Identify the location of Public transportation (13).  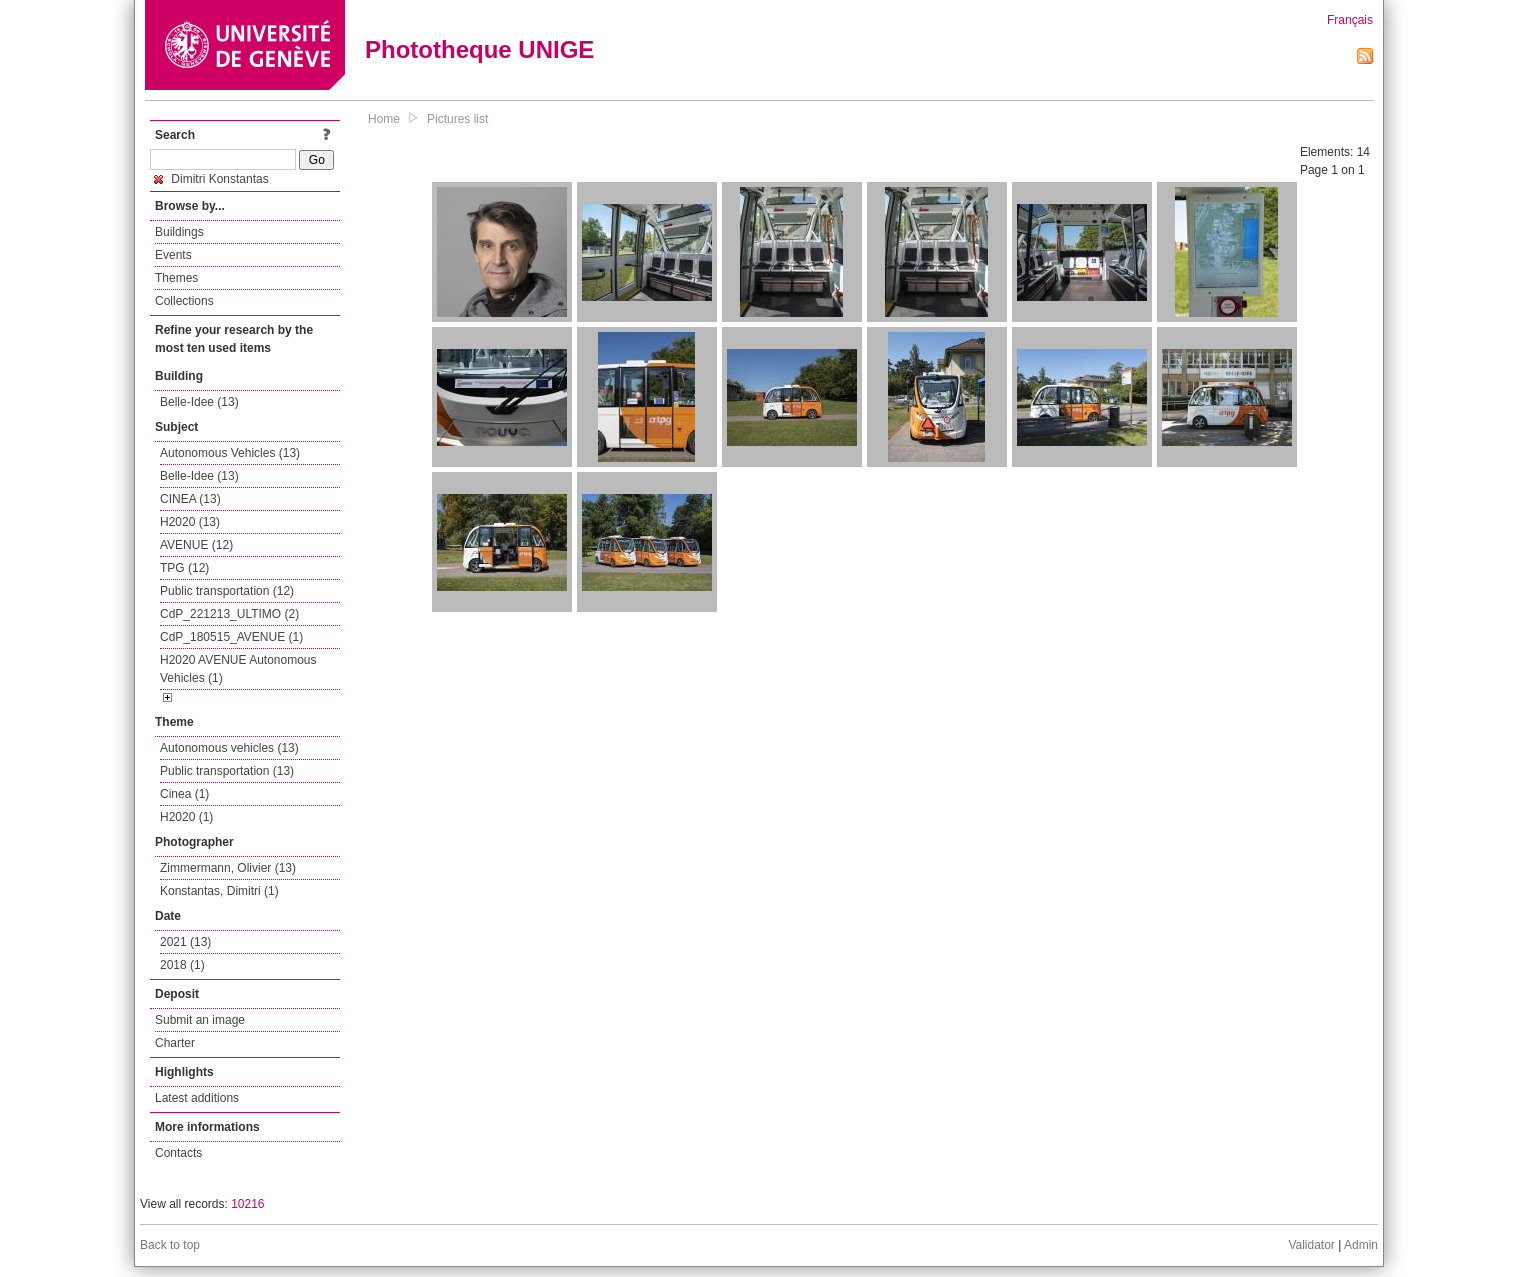
(227, 771).